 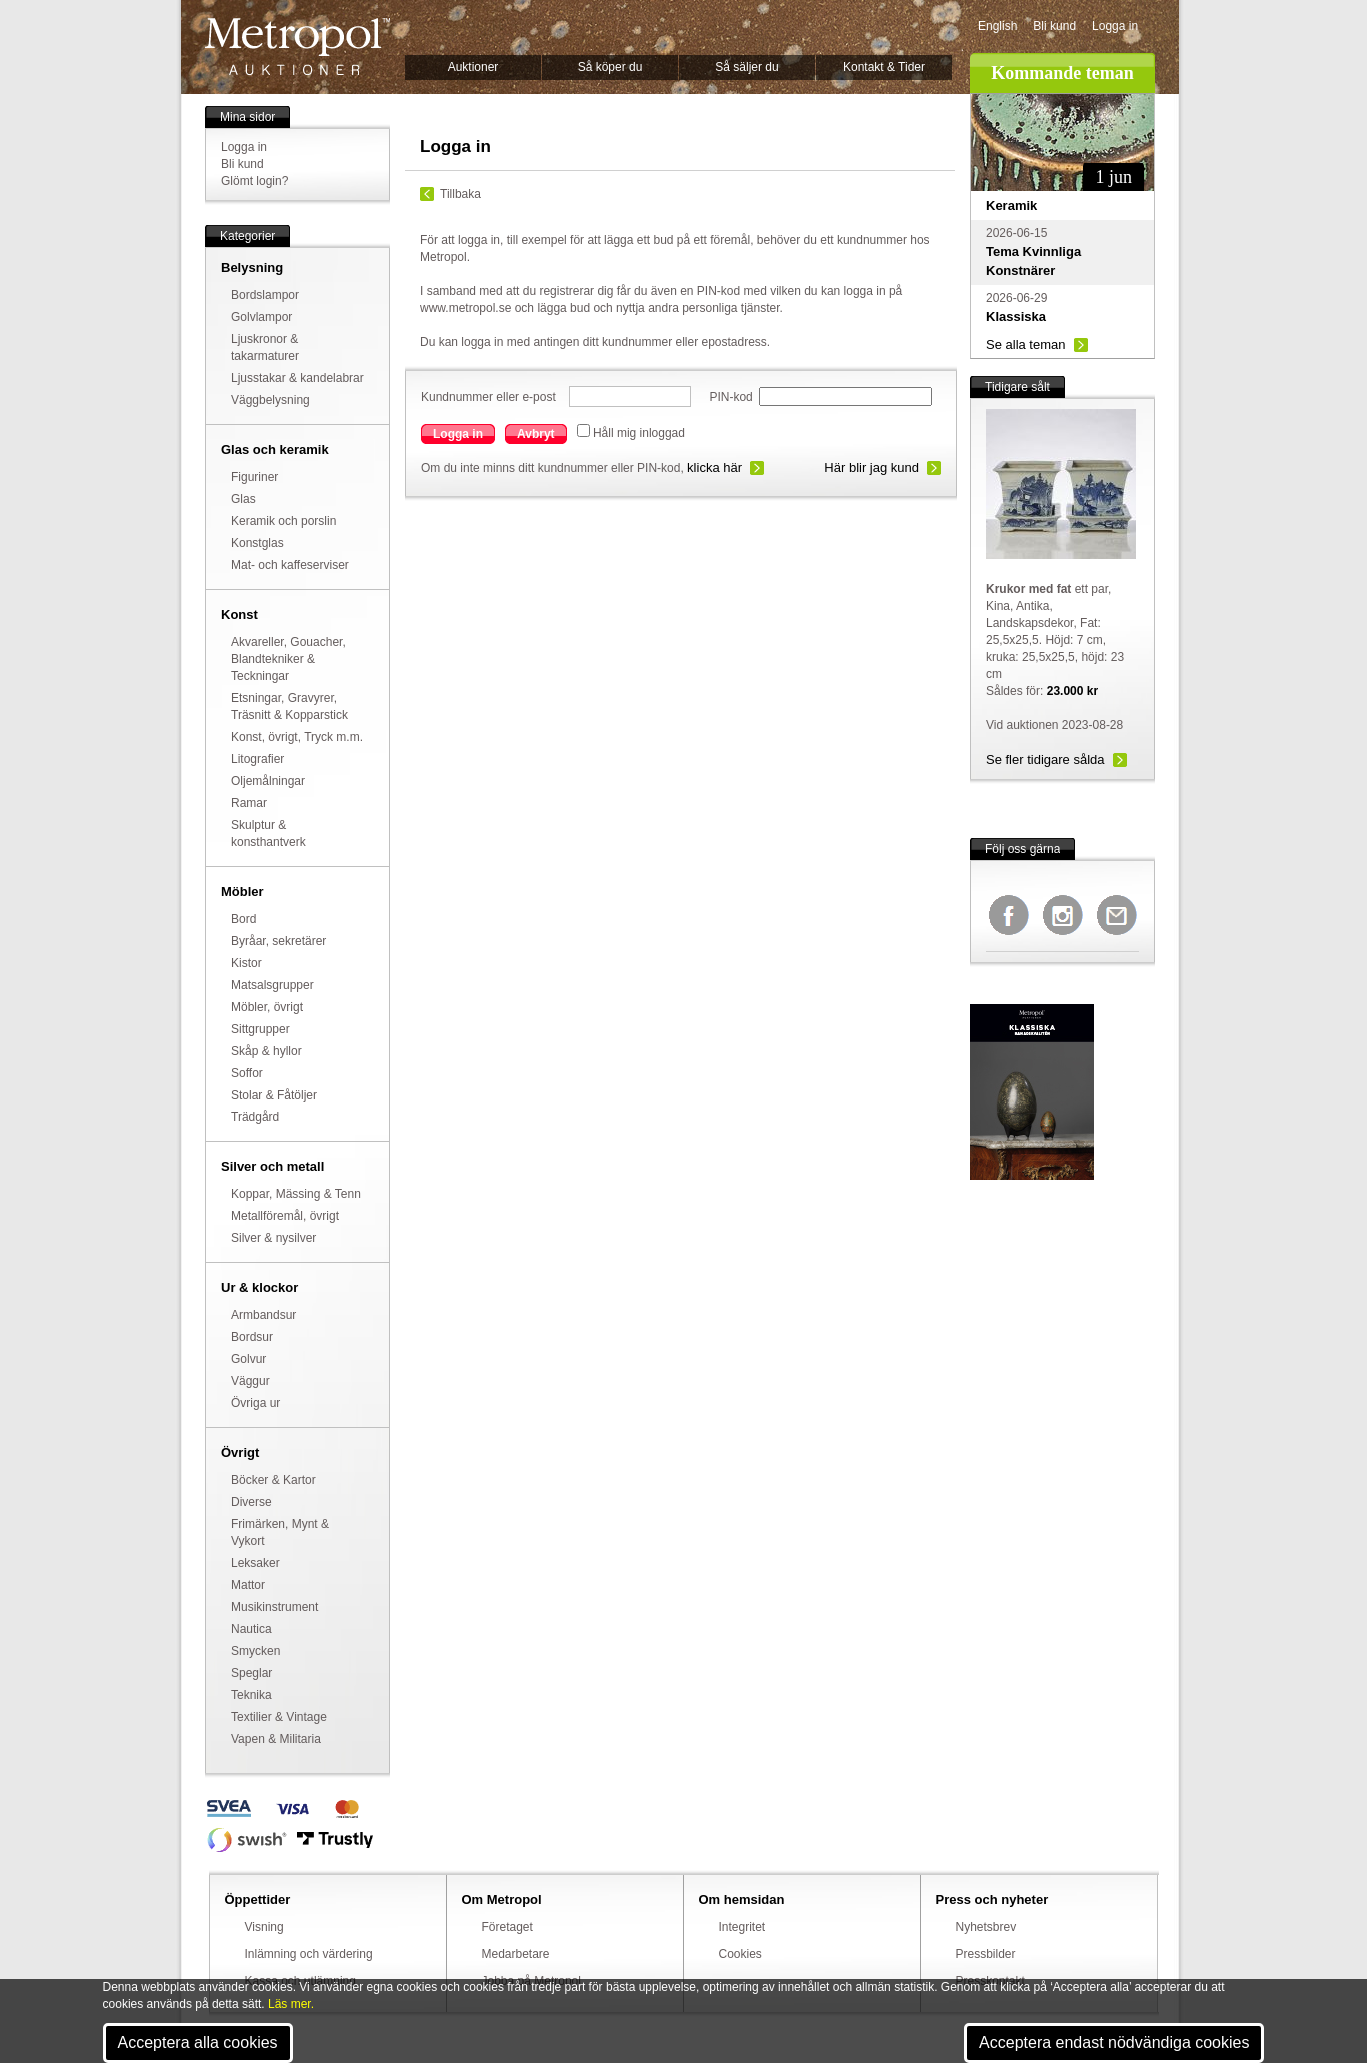 I want to click on Mattor, so click(x=248, y=1585).